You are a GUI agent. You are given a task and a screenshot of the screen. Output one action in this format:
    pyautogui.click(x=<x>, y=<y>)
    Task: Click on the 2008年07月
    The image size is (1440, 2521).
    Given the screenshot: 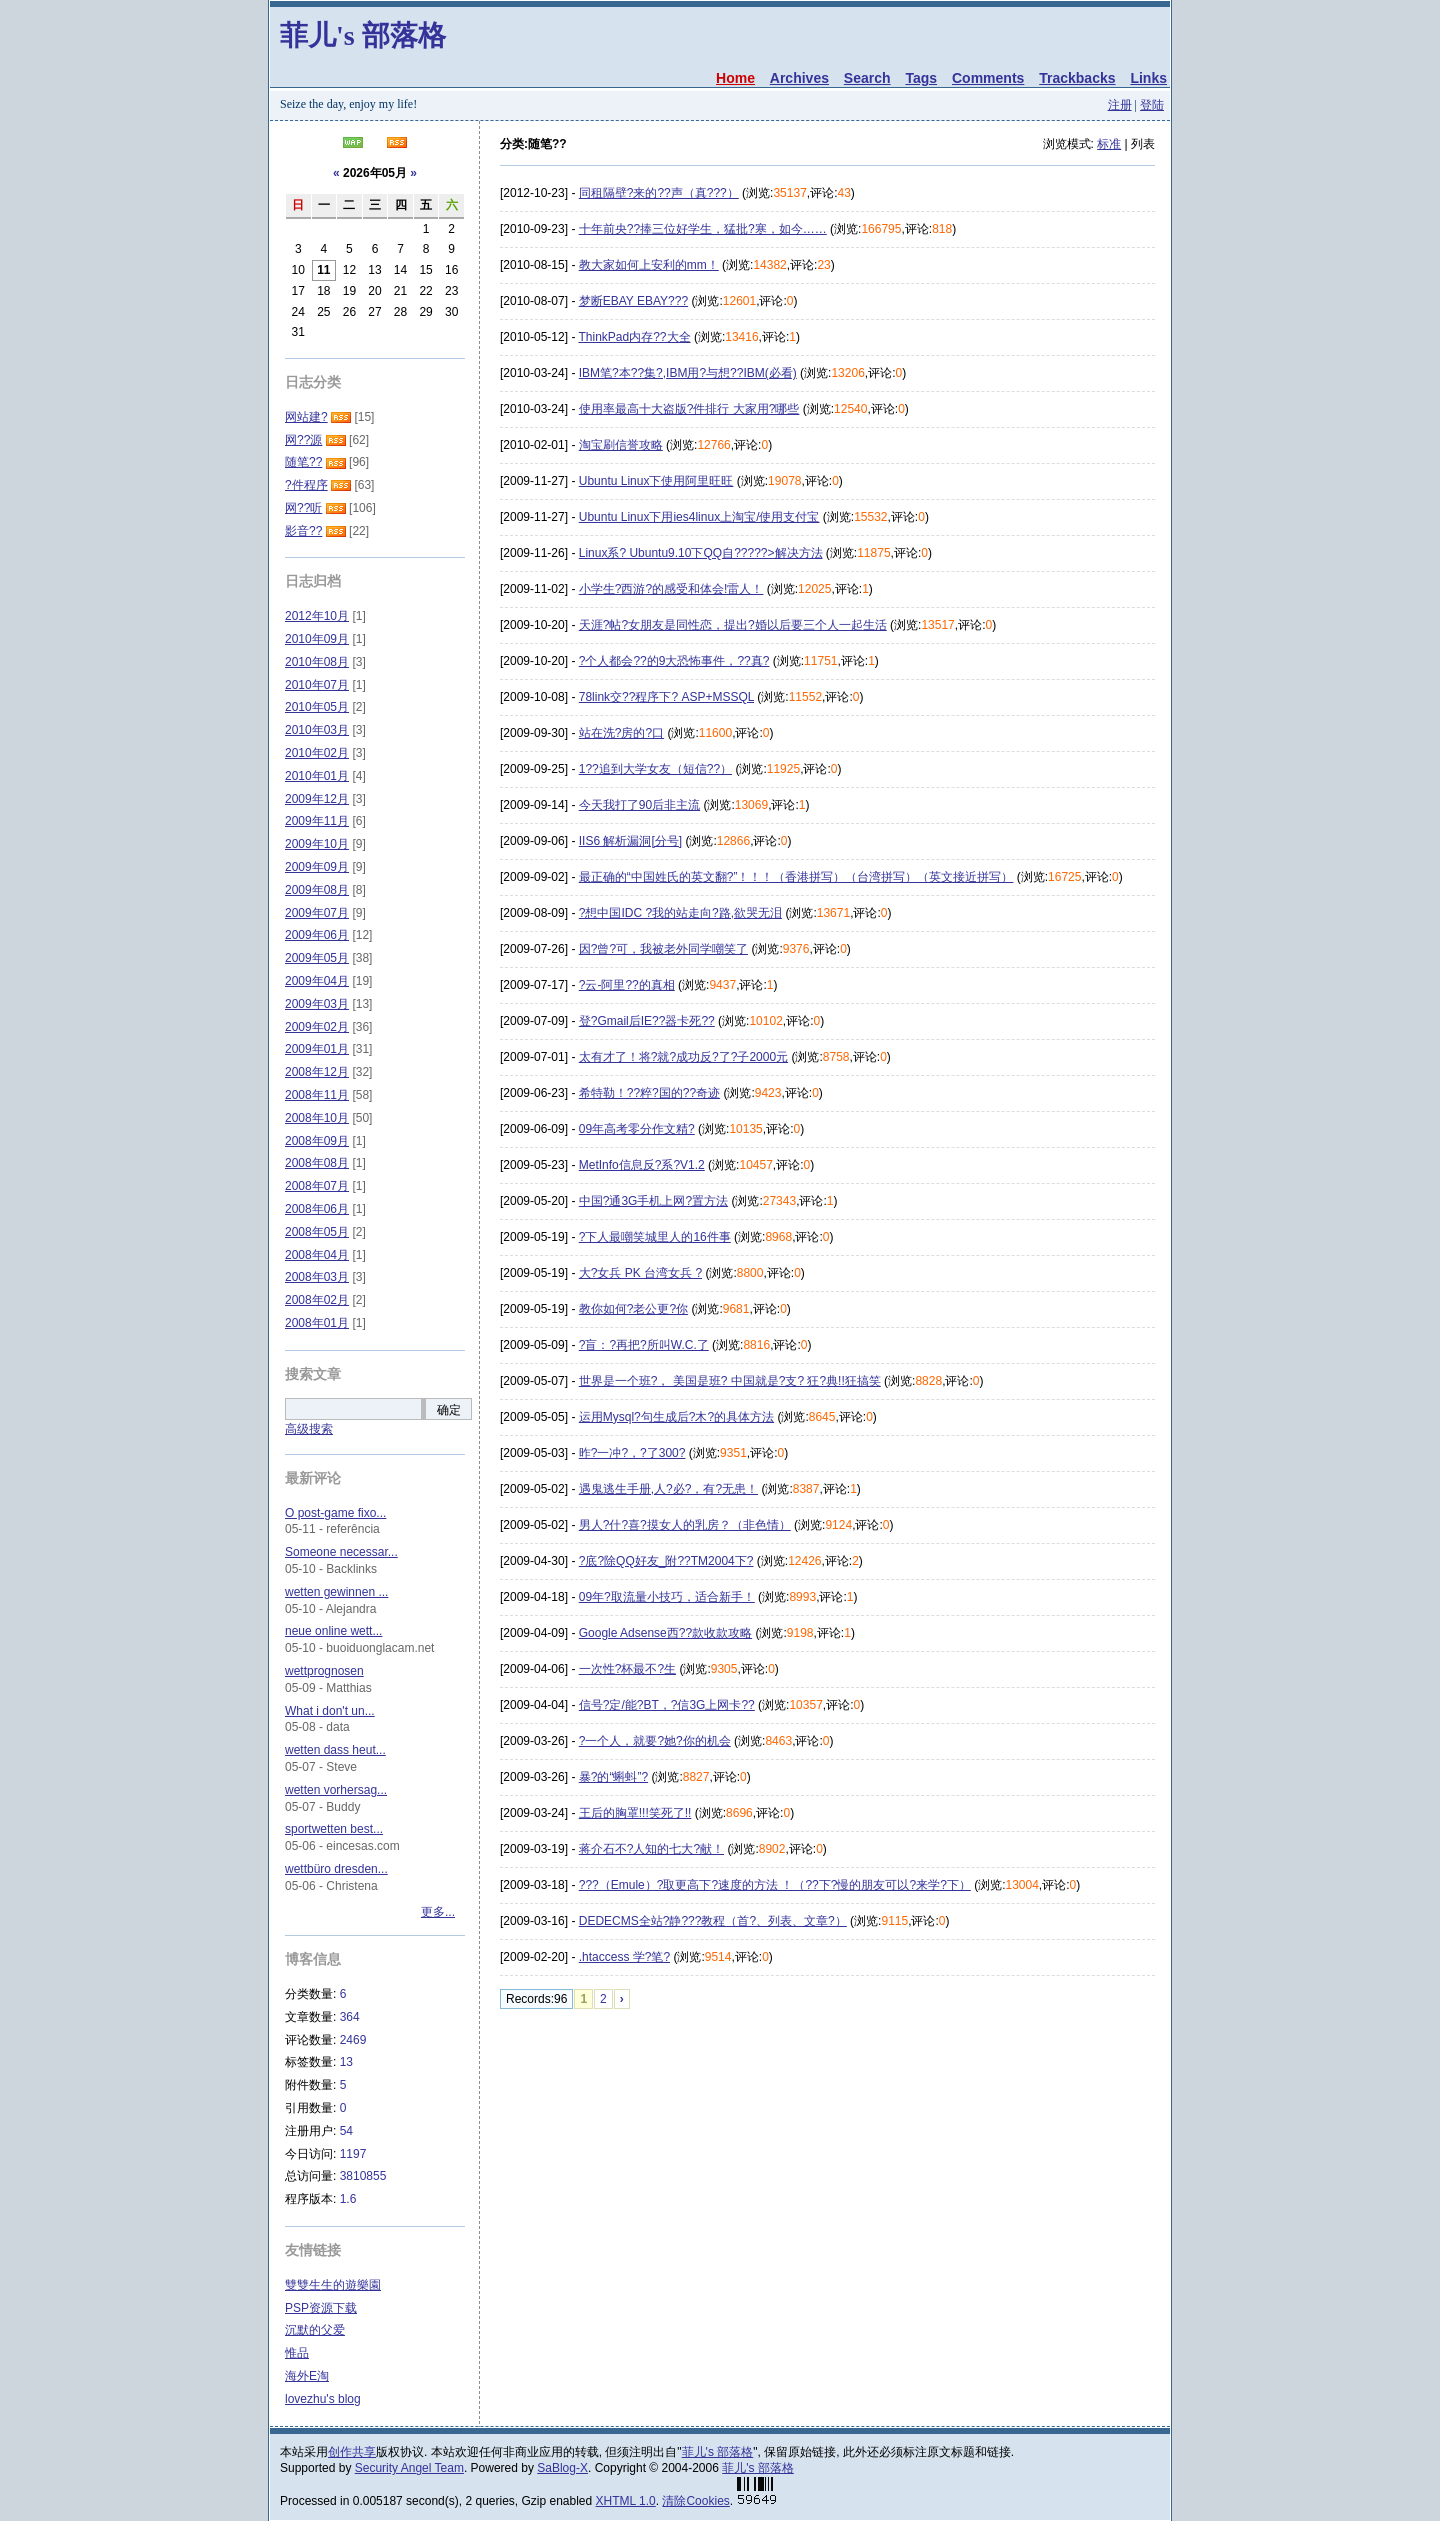 What is the action you would take?
    pyautogui.click(x=317, y=1186)
    